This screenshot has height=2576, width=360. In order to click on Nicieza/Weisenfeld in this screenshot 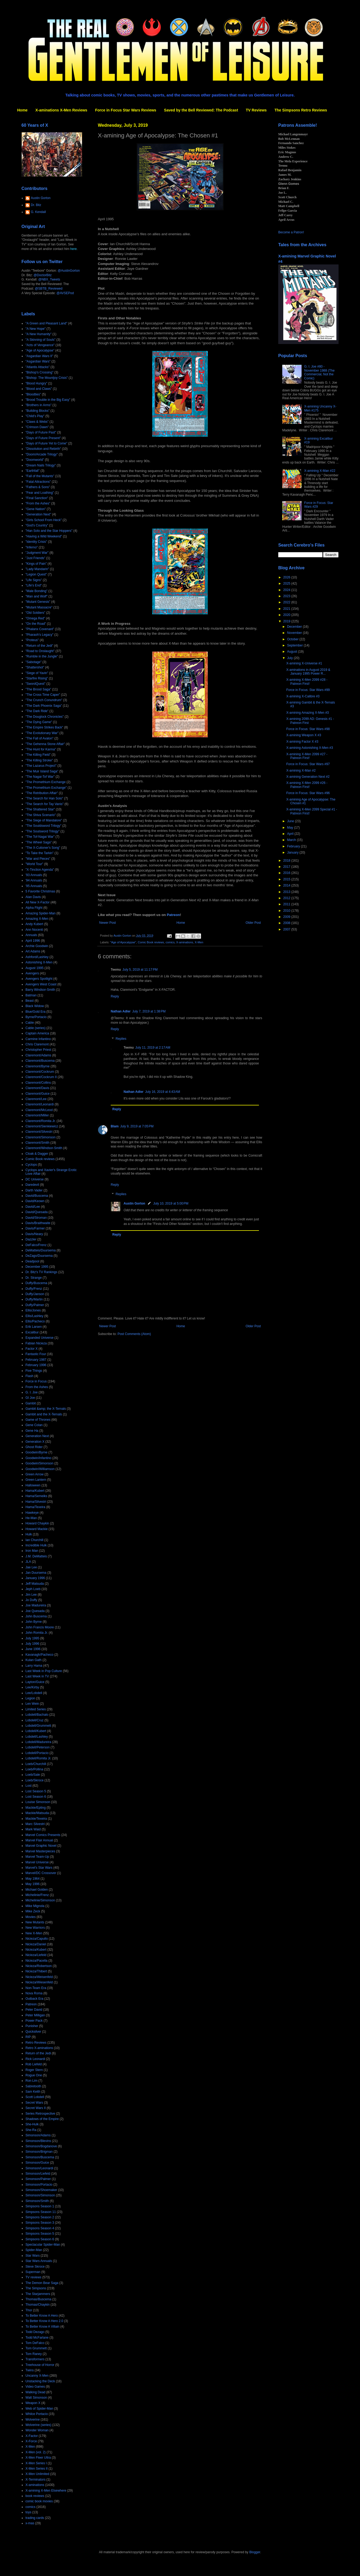, I will do `click(39, 1977)`.